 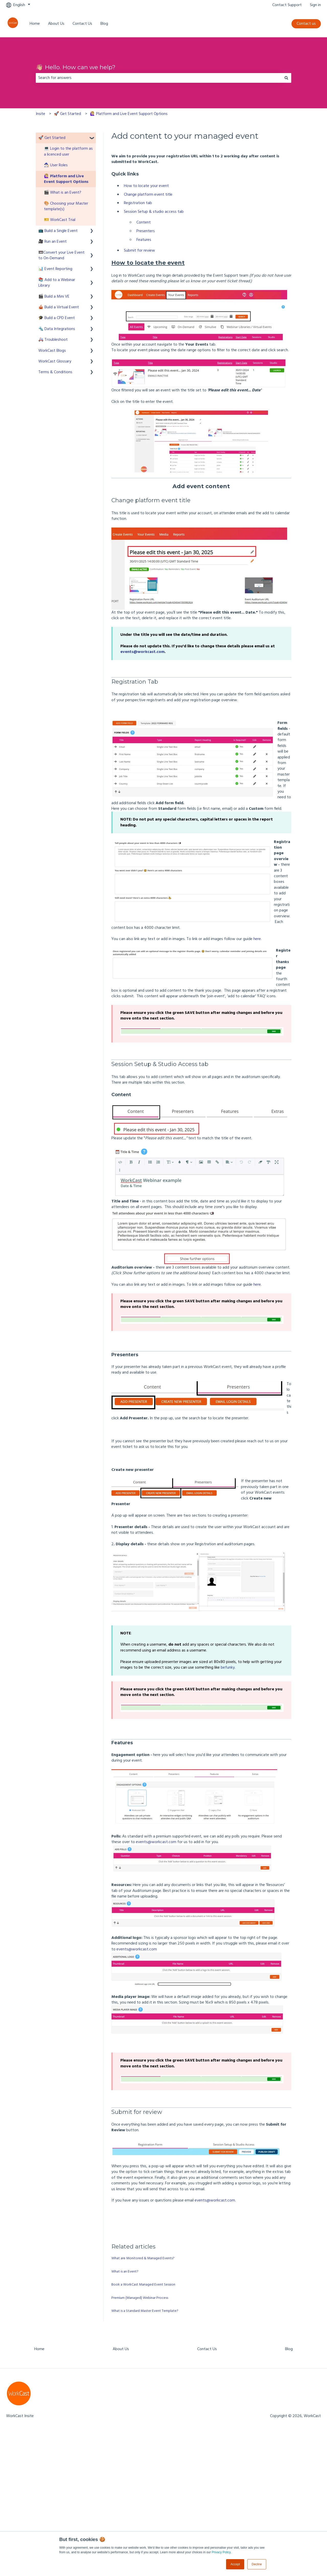 I want to click on About Us, so click(x=56, y=24).